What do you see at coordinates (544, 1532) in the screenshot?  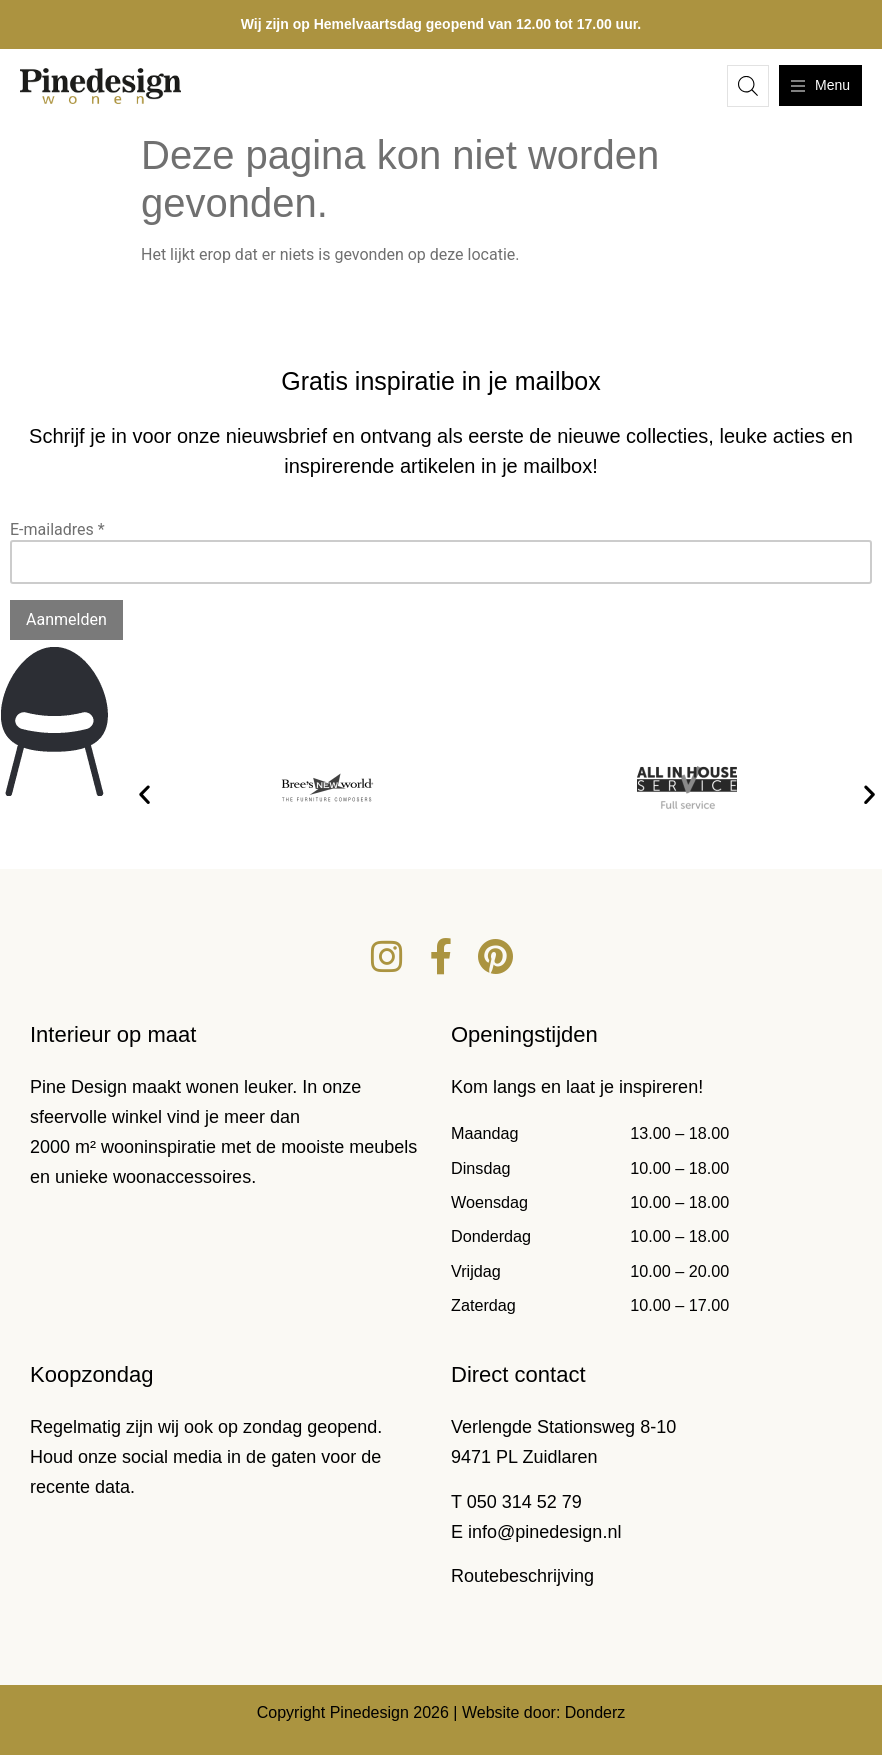 I see `info@pinedesign.nl` at bounding box center [544, 1532].